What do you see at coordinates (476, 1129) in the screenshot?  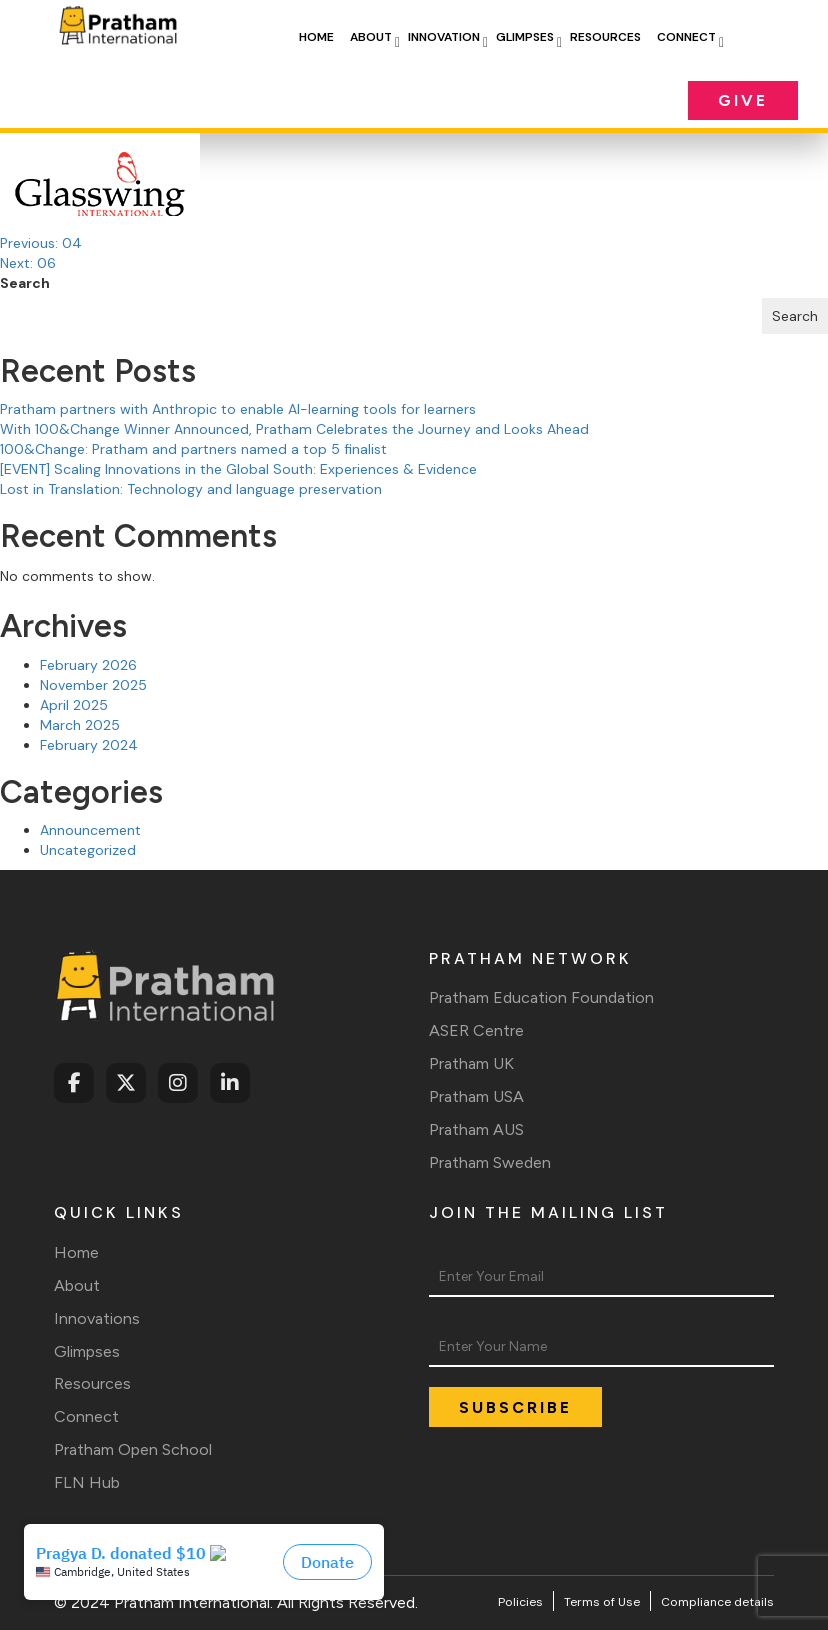 I see `Pratham AUS` at bounding box center [476, 1129].